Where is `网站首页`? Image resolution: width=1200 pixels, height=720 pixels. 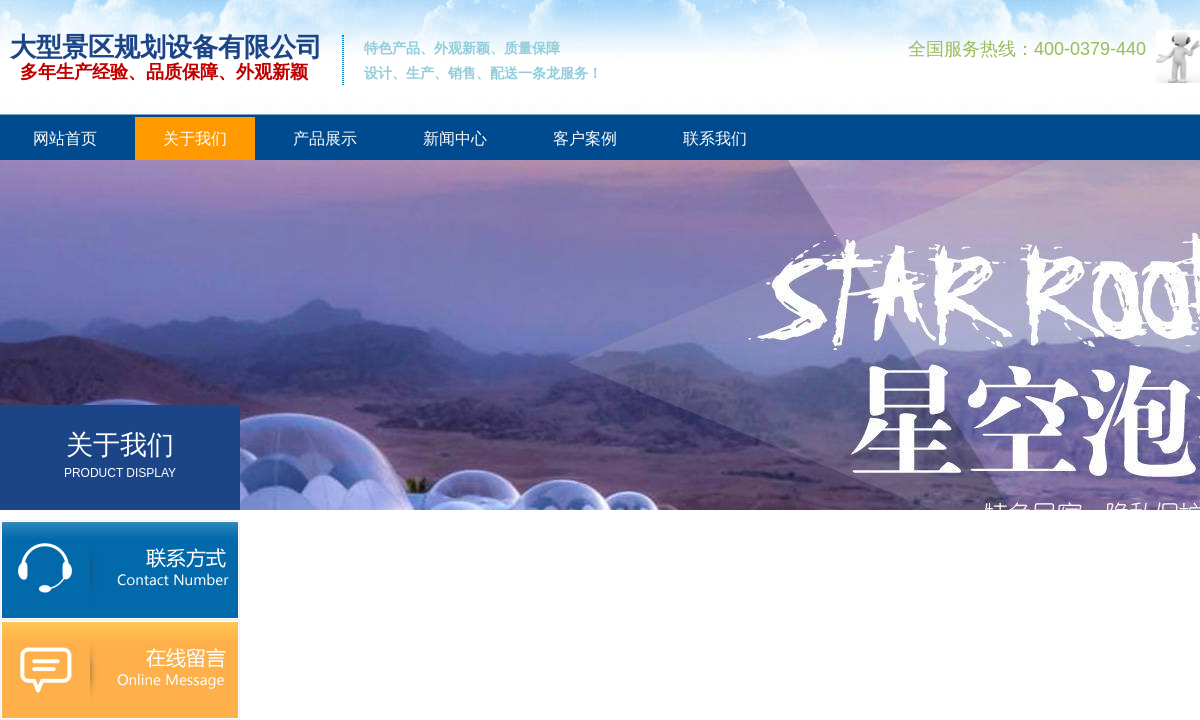
网站首页 is located at coordinates (65, 138).